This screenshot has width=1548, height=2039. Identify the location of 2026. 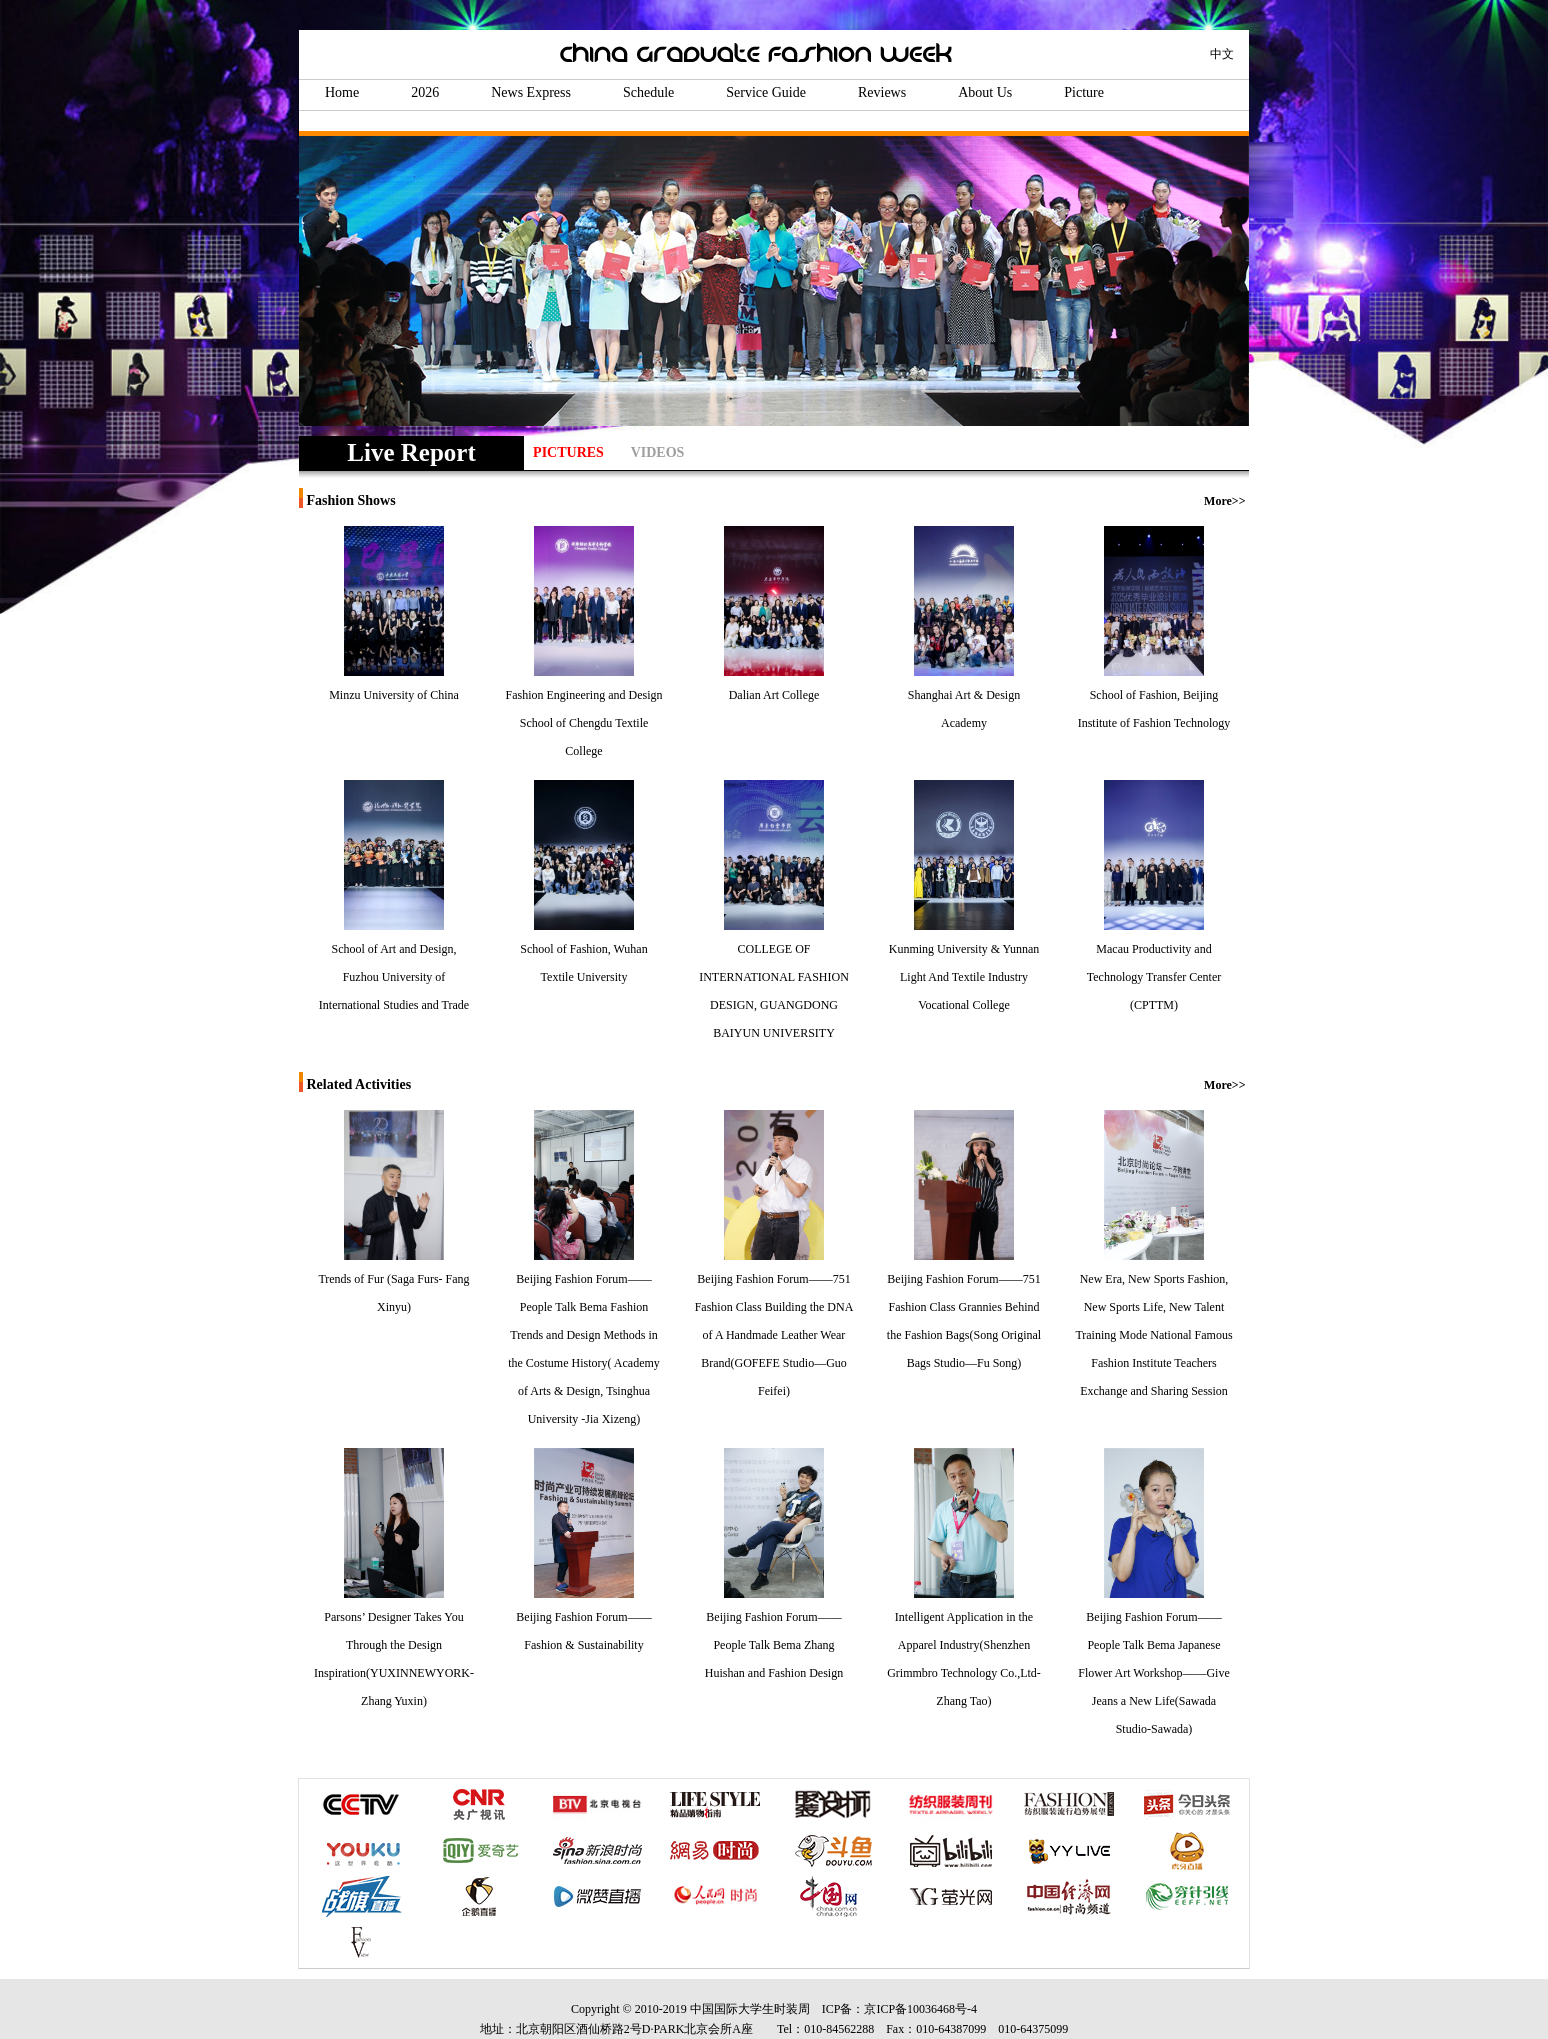
(425, 92).